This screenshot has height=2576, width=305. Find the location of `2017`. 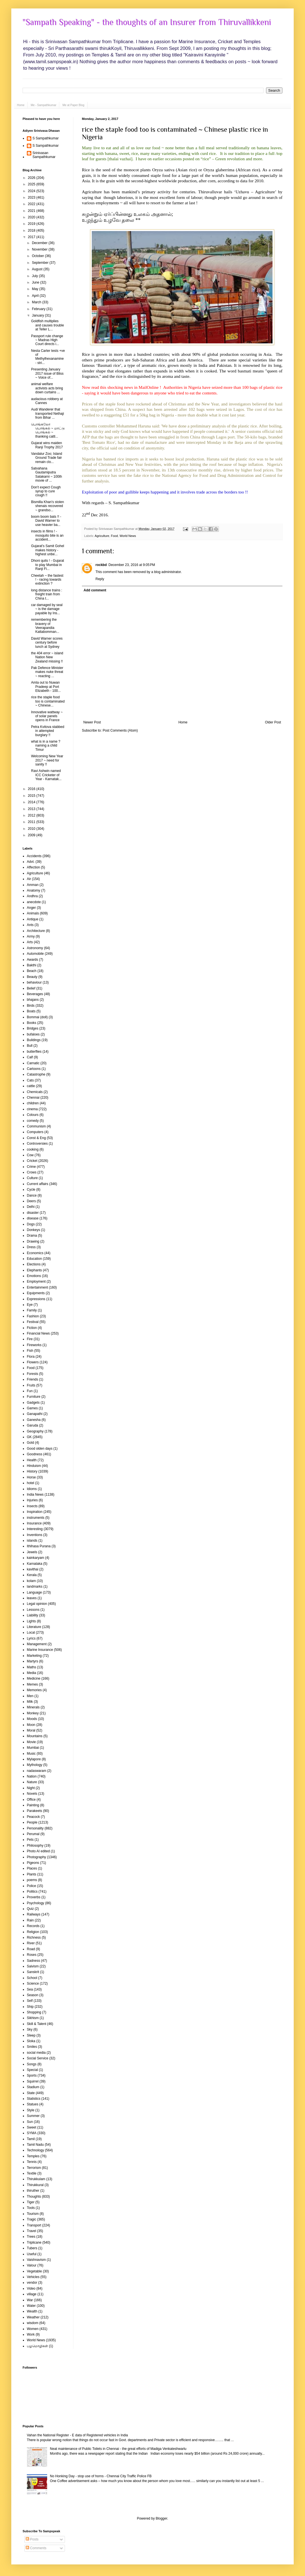

2017 is located at coordinates (32, 237).